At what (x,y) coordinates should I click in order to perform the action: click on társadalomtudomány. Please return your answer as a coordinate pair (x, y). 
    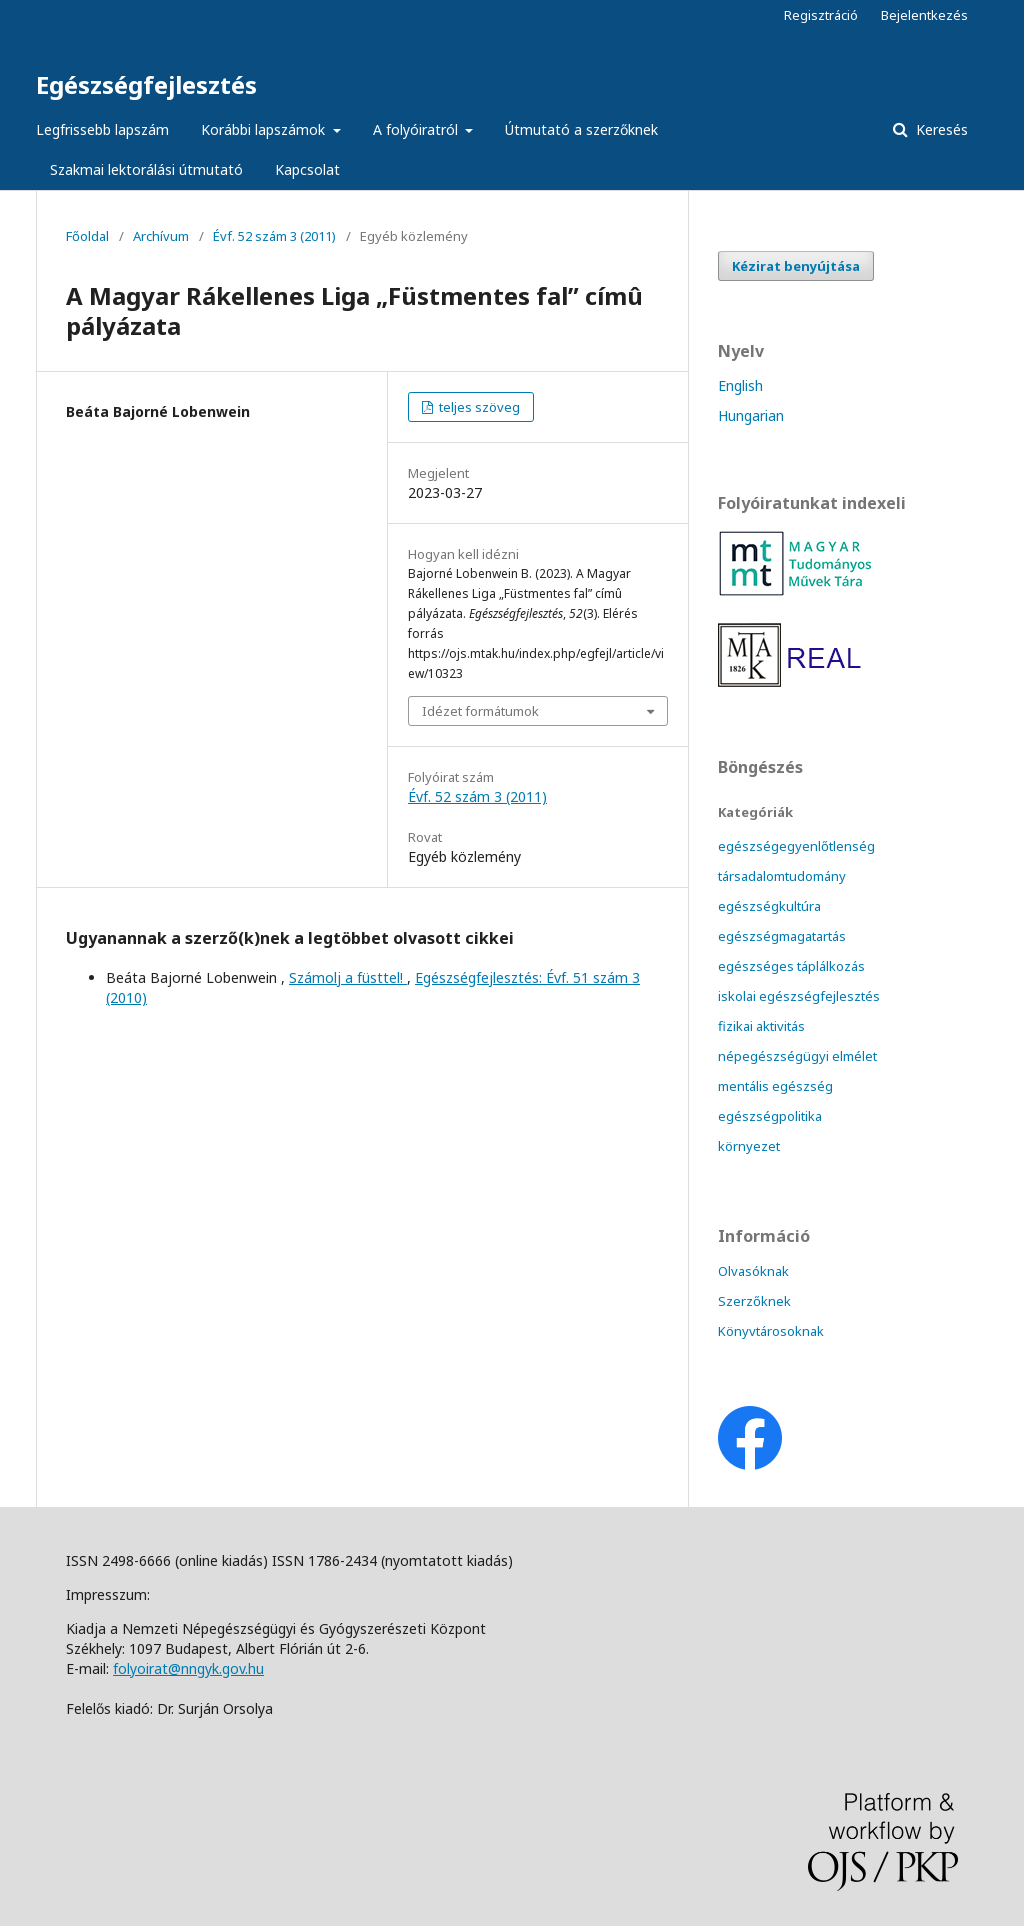
    Looking at the image, I should click on (782, 876).